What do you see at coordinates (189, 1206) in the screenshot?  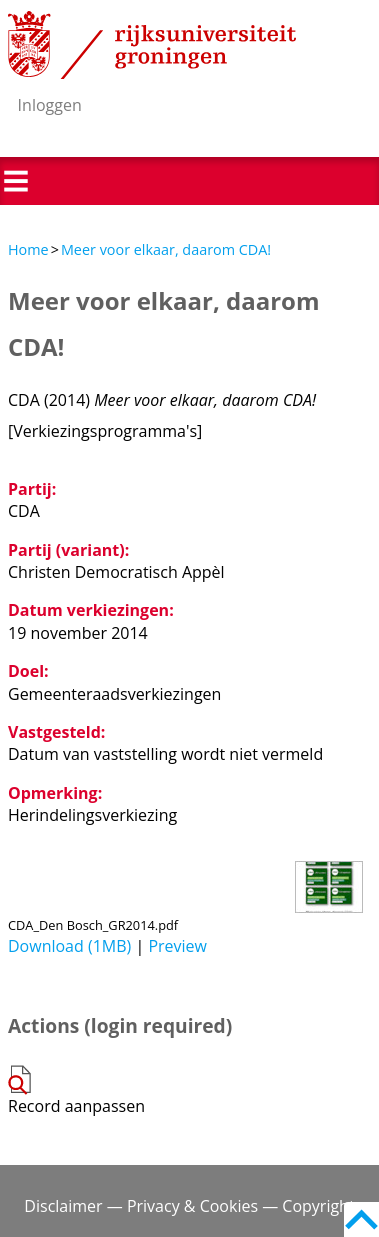 I see `Disclaimer — Privacy & Cookies — Copyright` at bounding box center [189, 1206].